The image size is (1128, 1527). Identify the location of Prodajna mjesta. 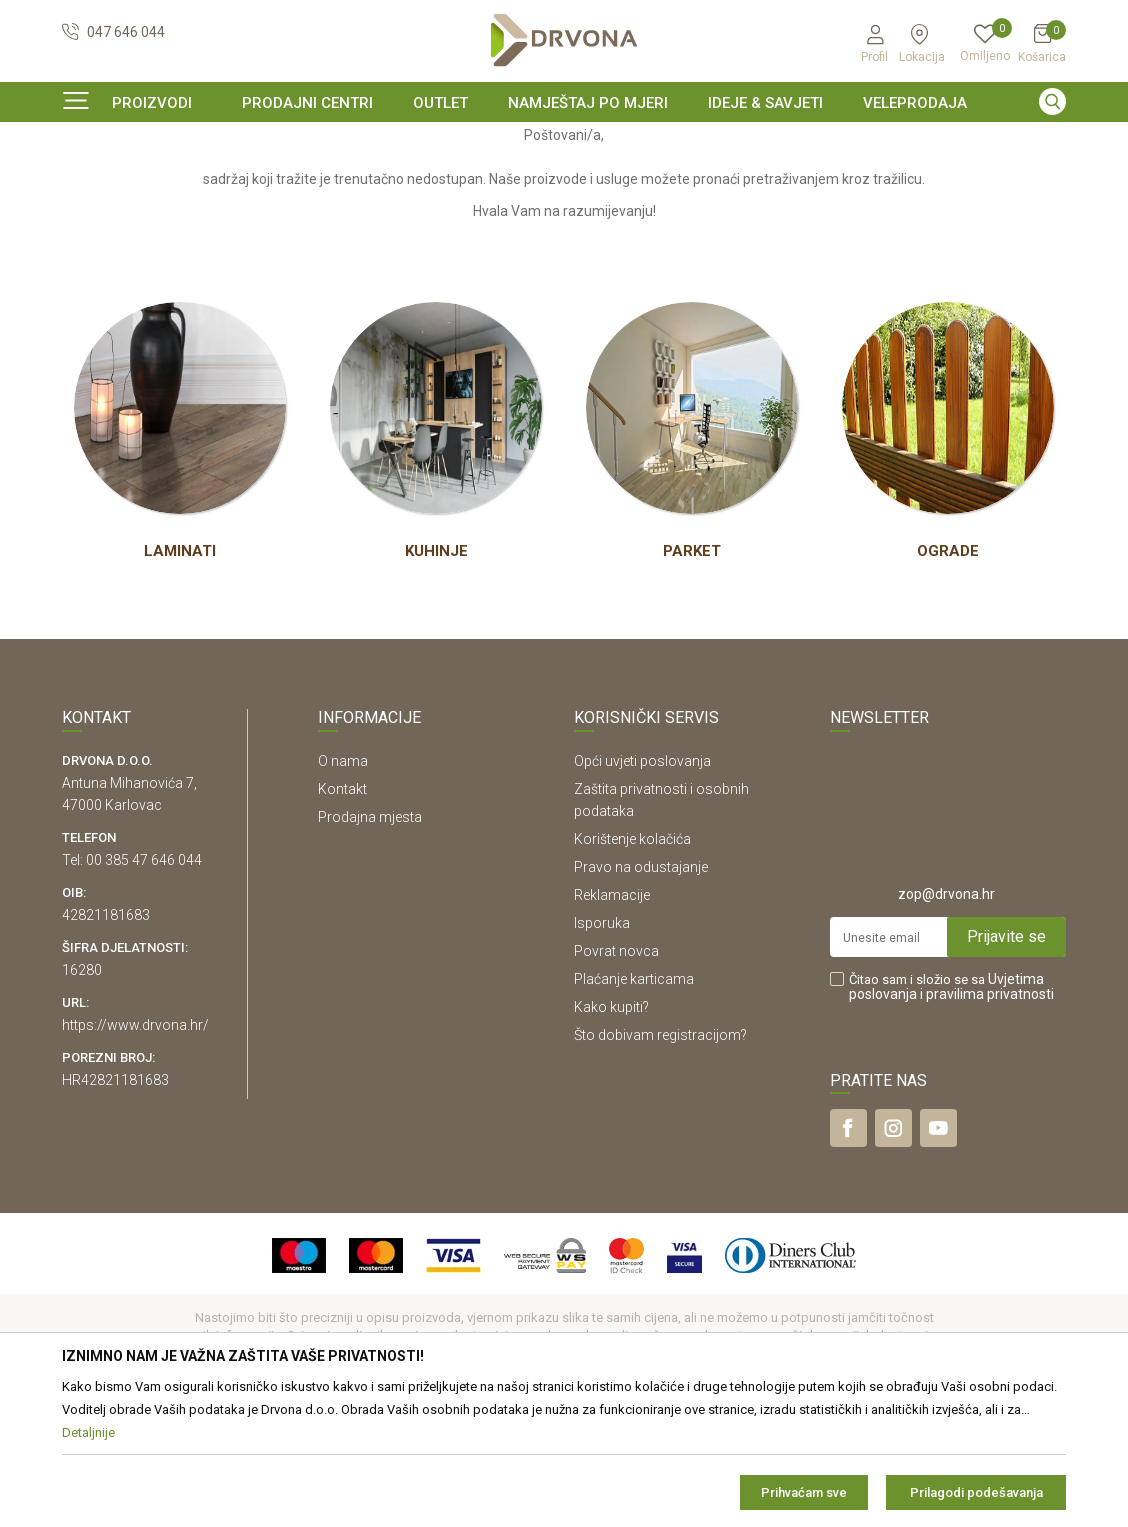
(370, 939).